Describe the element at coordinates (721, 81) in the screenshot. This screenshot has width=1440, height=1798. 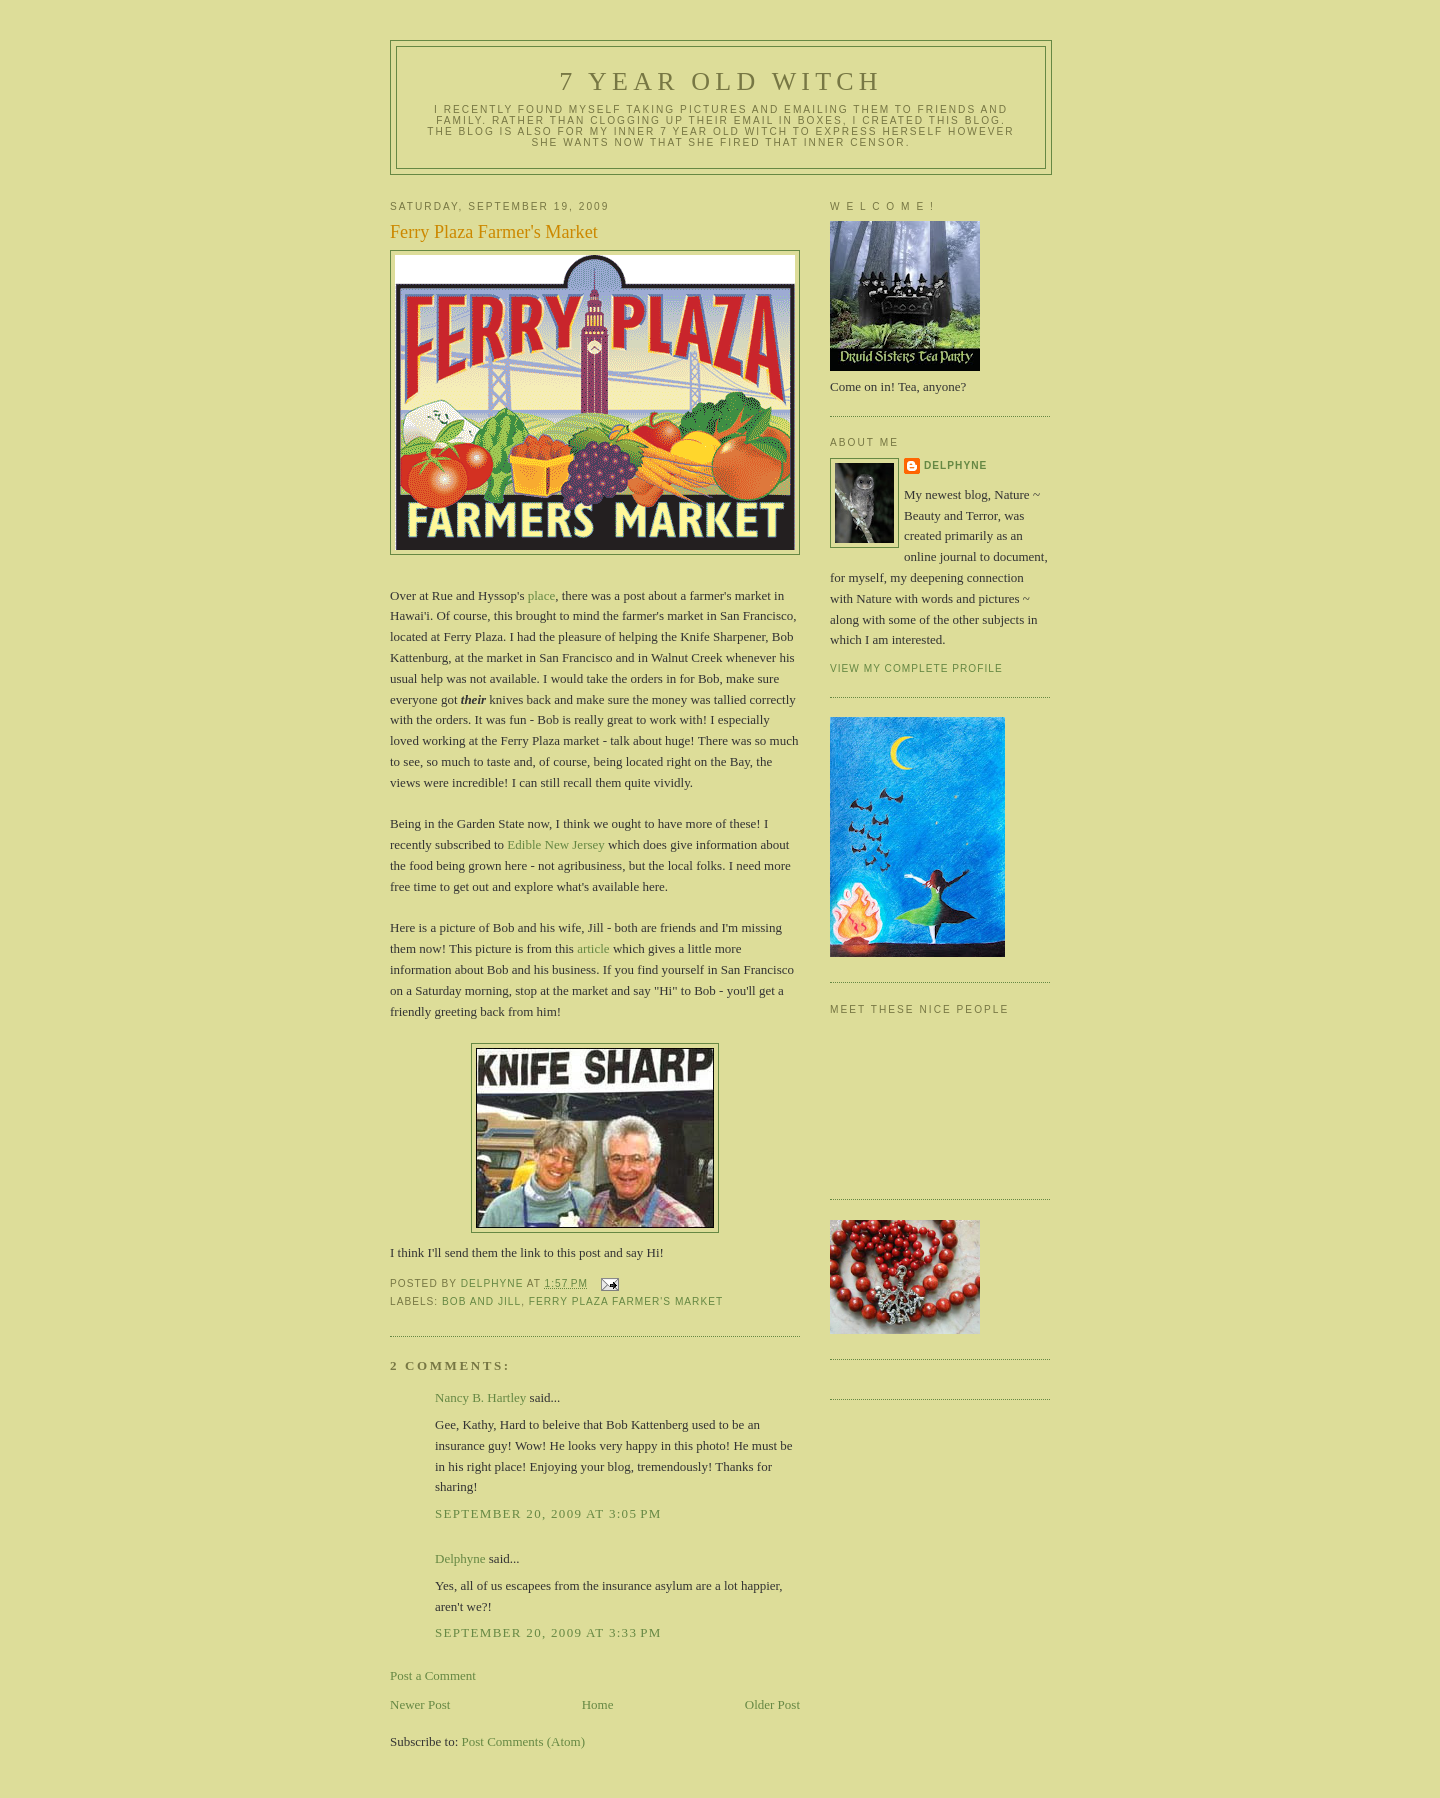
I see `7 year old witch` at that location.